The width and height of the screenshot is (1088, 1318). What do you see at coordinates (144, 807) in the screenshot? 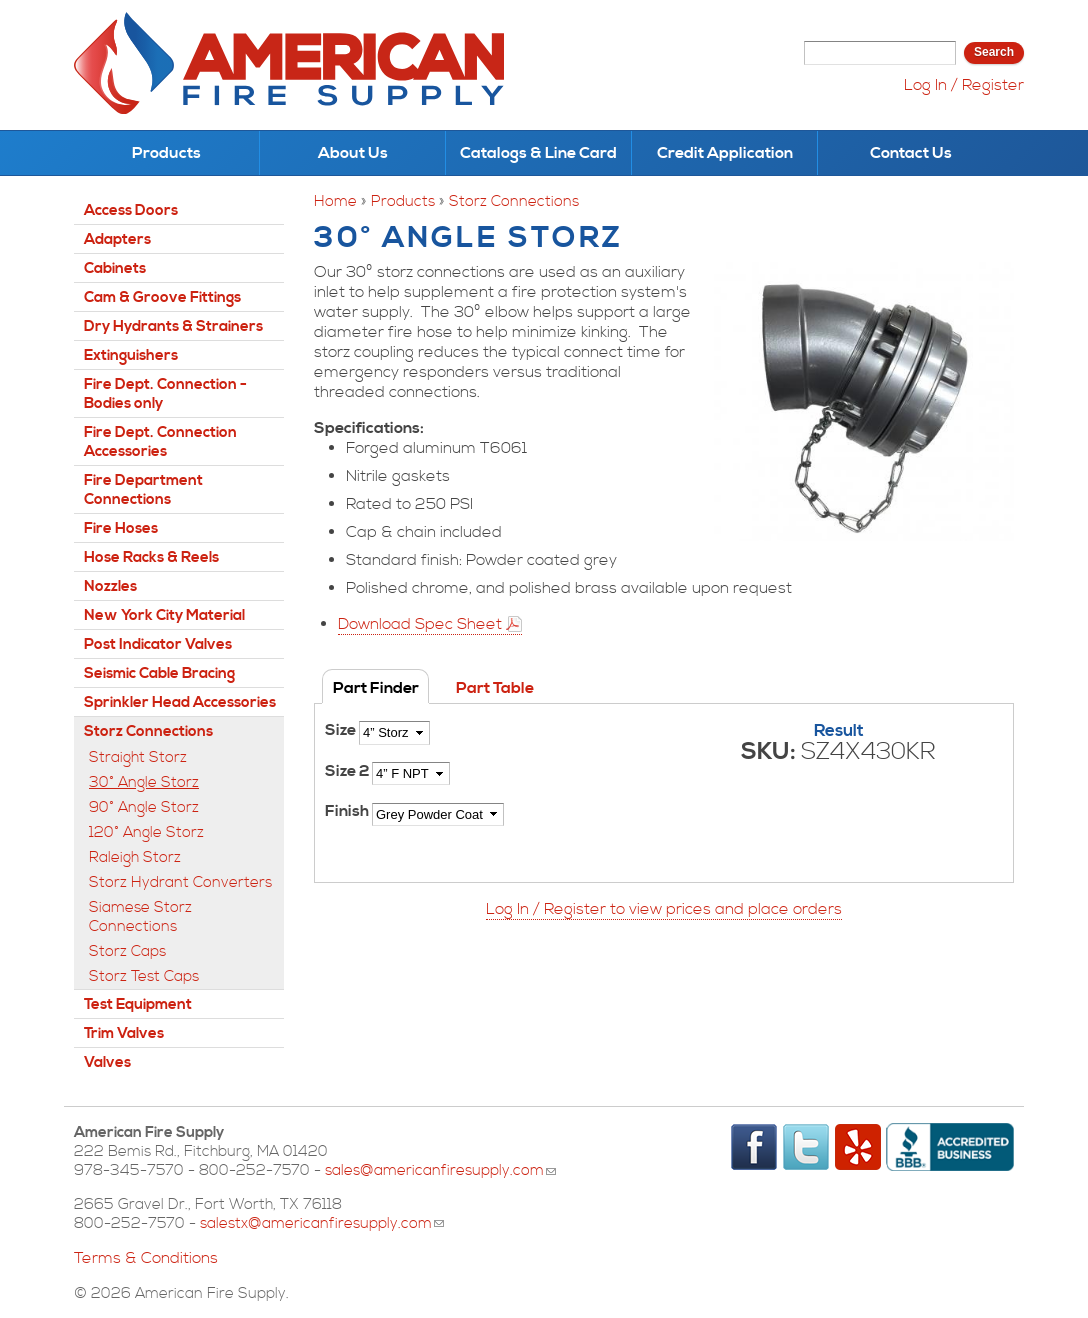
I see `90° Angle Storz` at bounding box center [144, 807].